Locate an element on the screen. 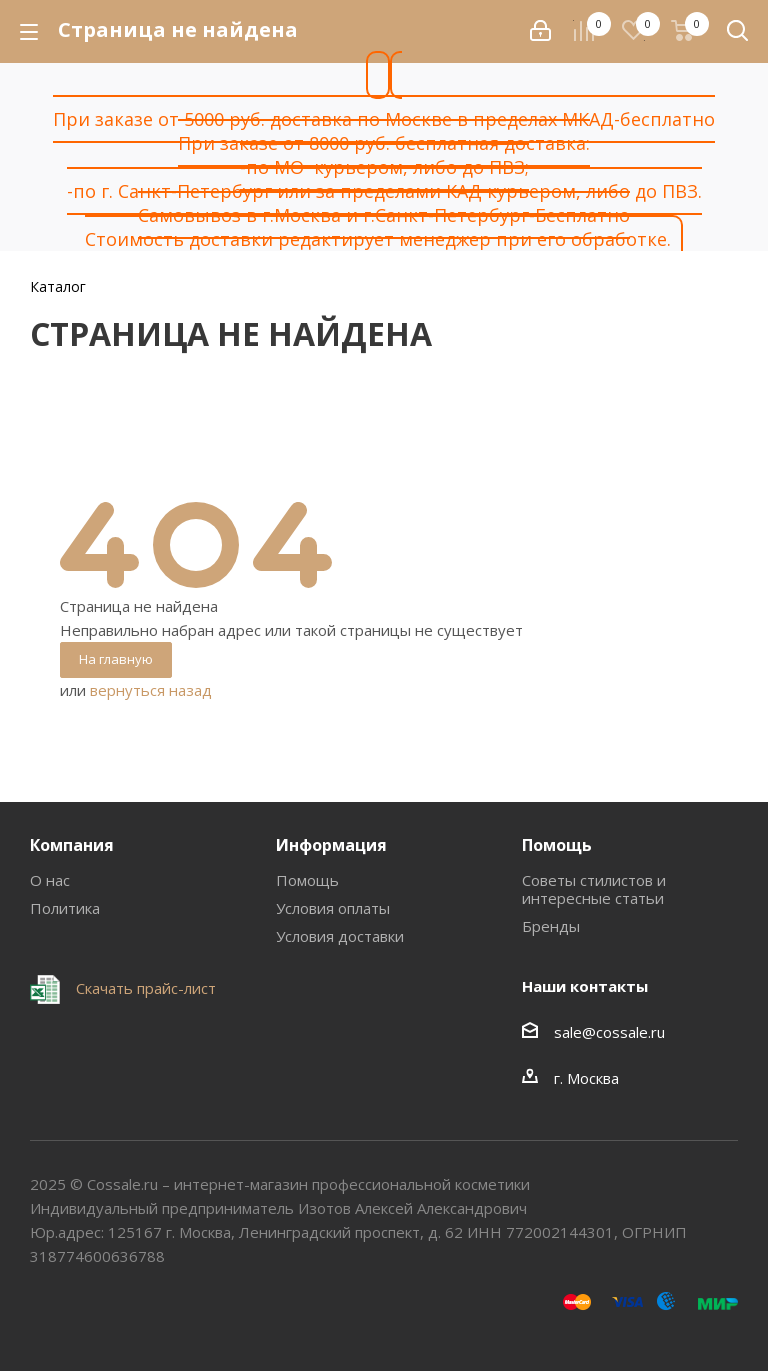  sale@cossale.ru is located at coordinates (609, 1032).